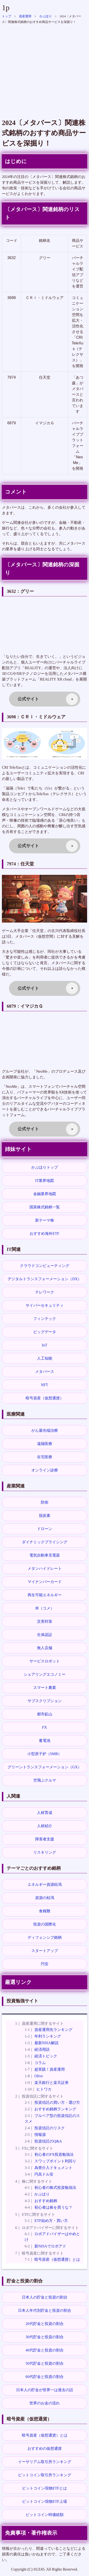 Image resolution: width=89 pixels, height=2576 pixels. What do you see at coordinates (45, 2201) in the screenshot?
I see `おすすめ銘柄` at bounding box center [45, 2201].